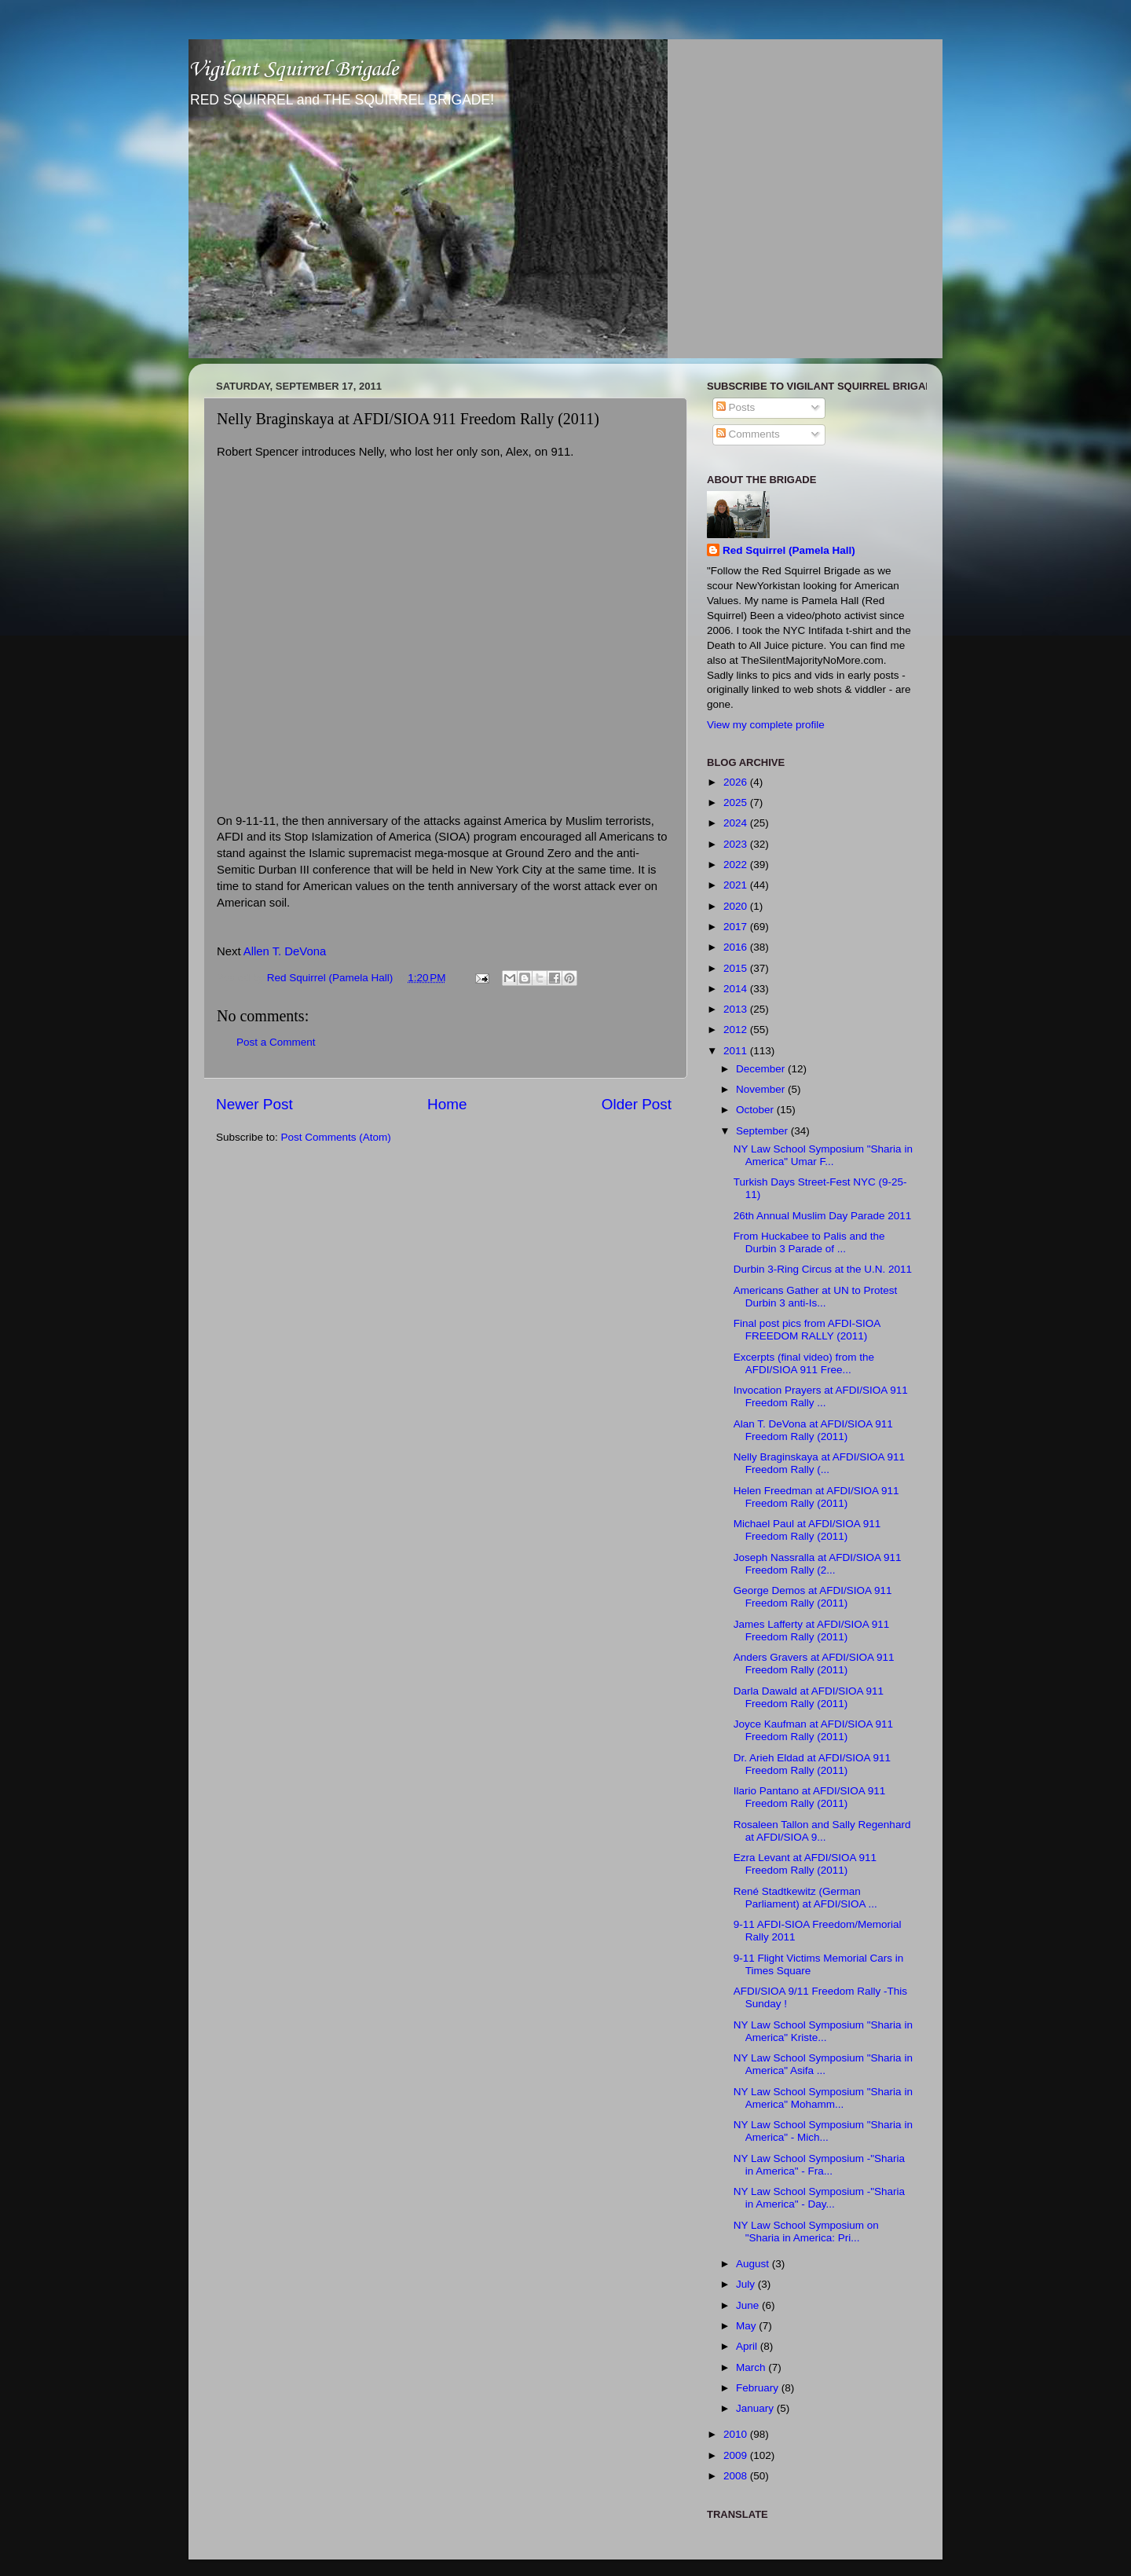 The image size is (1131, 2576). Describe the element at coordinates (812, 1630) in the screenshot. I see `James Lafferty at AFDI/SIOA 911 Freedom Rally (2011)` at that location.